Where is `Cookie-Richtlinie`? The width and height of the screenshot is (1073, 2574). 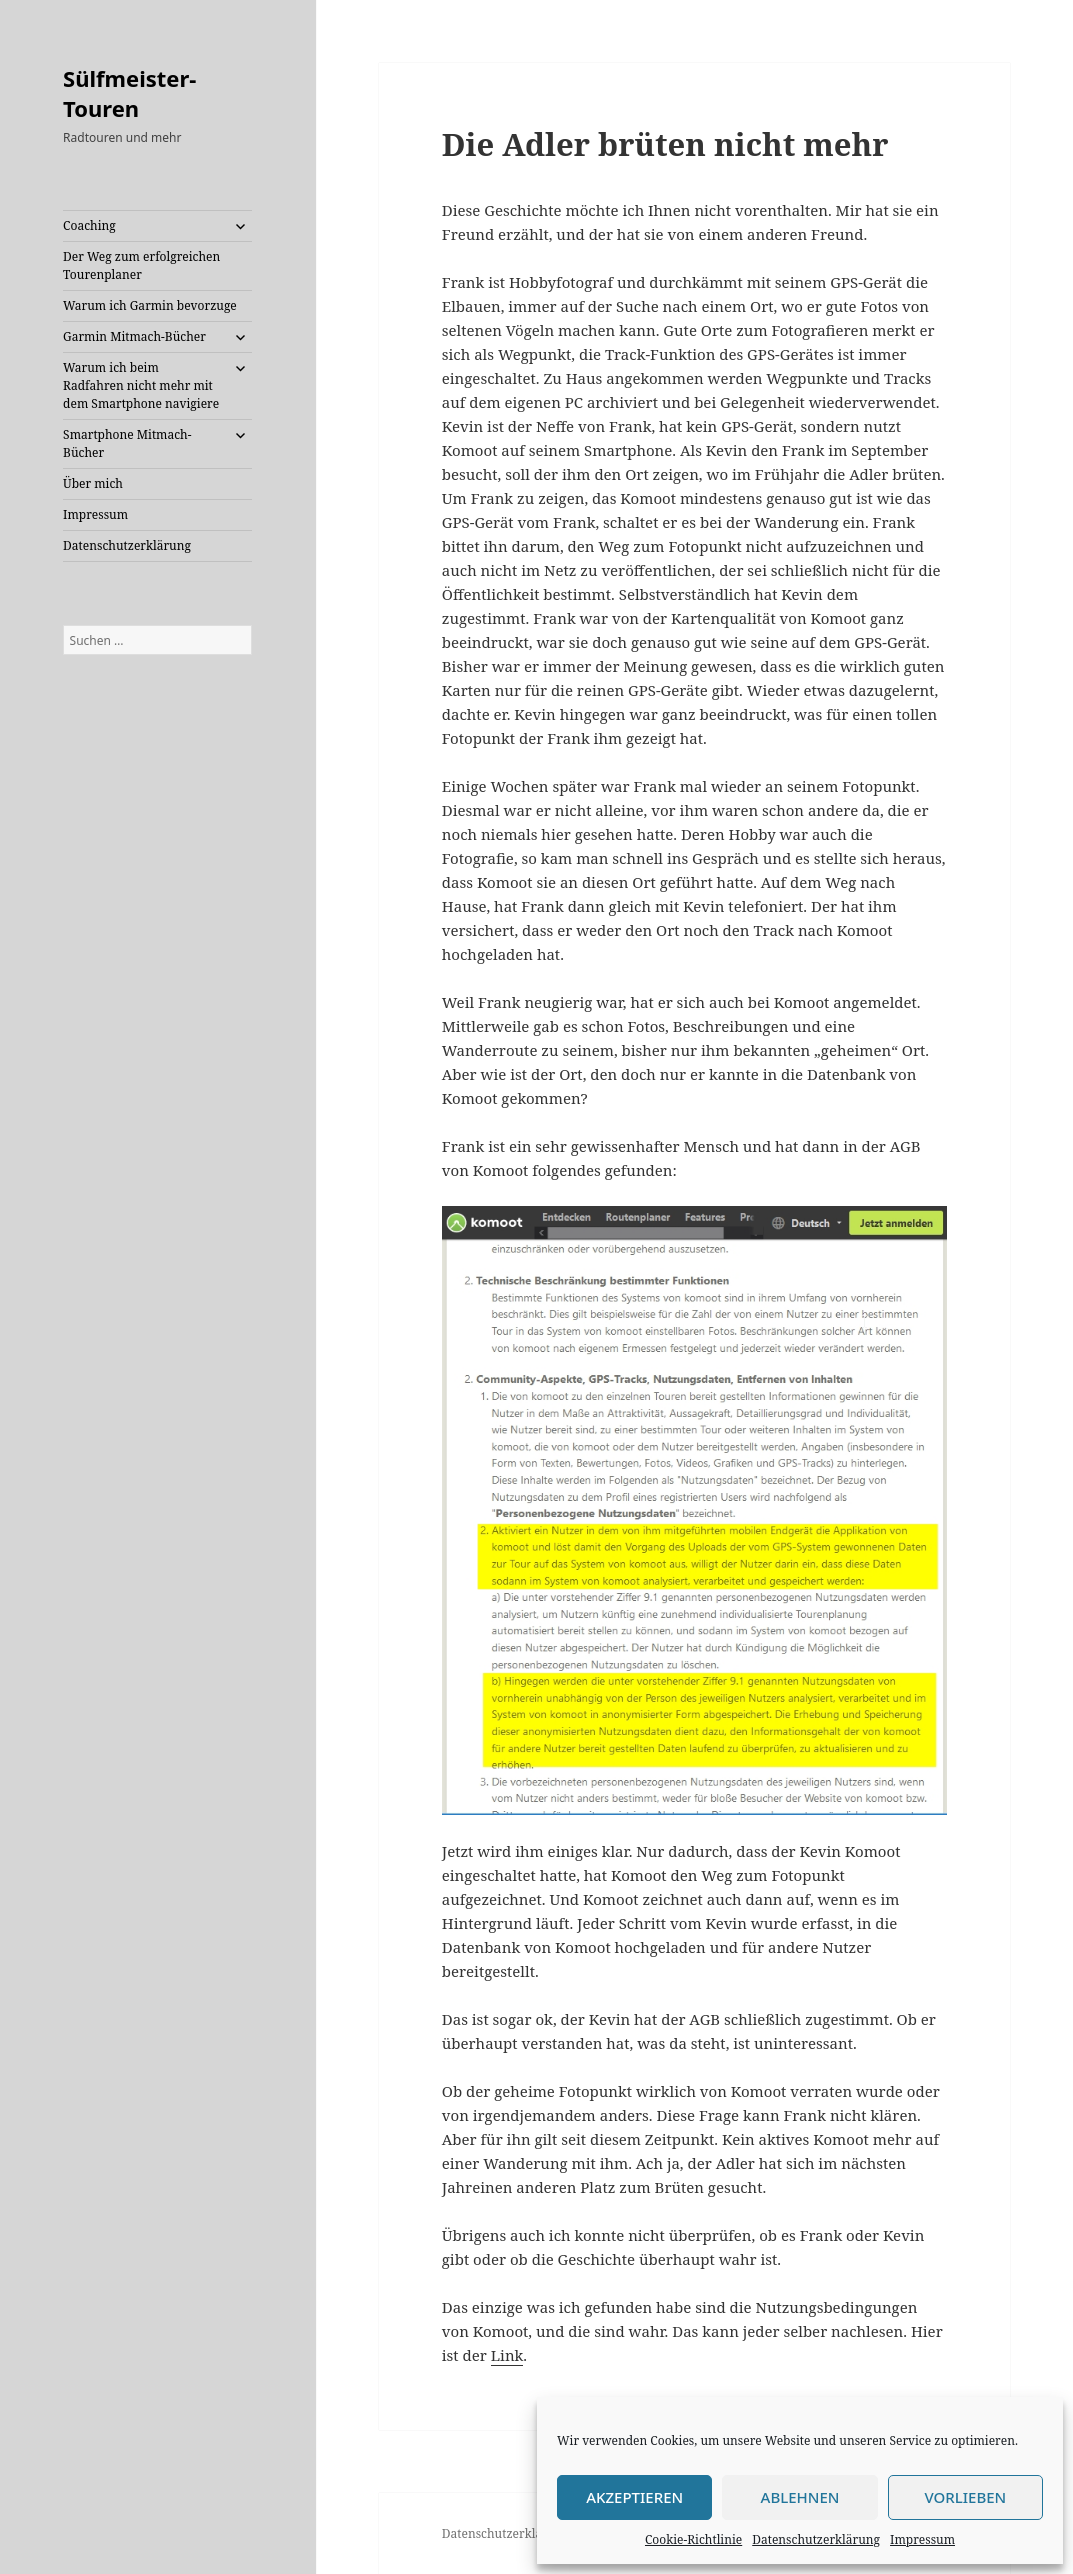
Cookie-Richtlinie is located at coordinates (693, 2539).